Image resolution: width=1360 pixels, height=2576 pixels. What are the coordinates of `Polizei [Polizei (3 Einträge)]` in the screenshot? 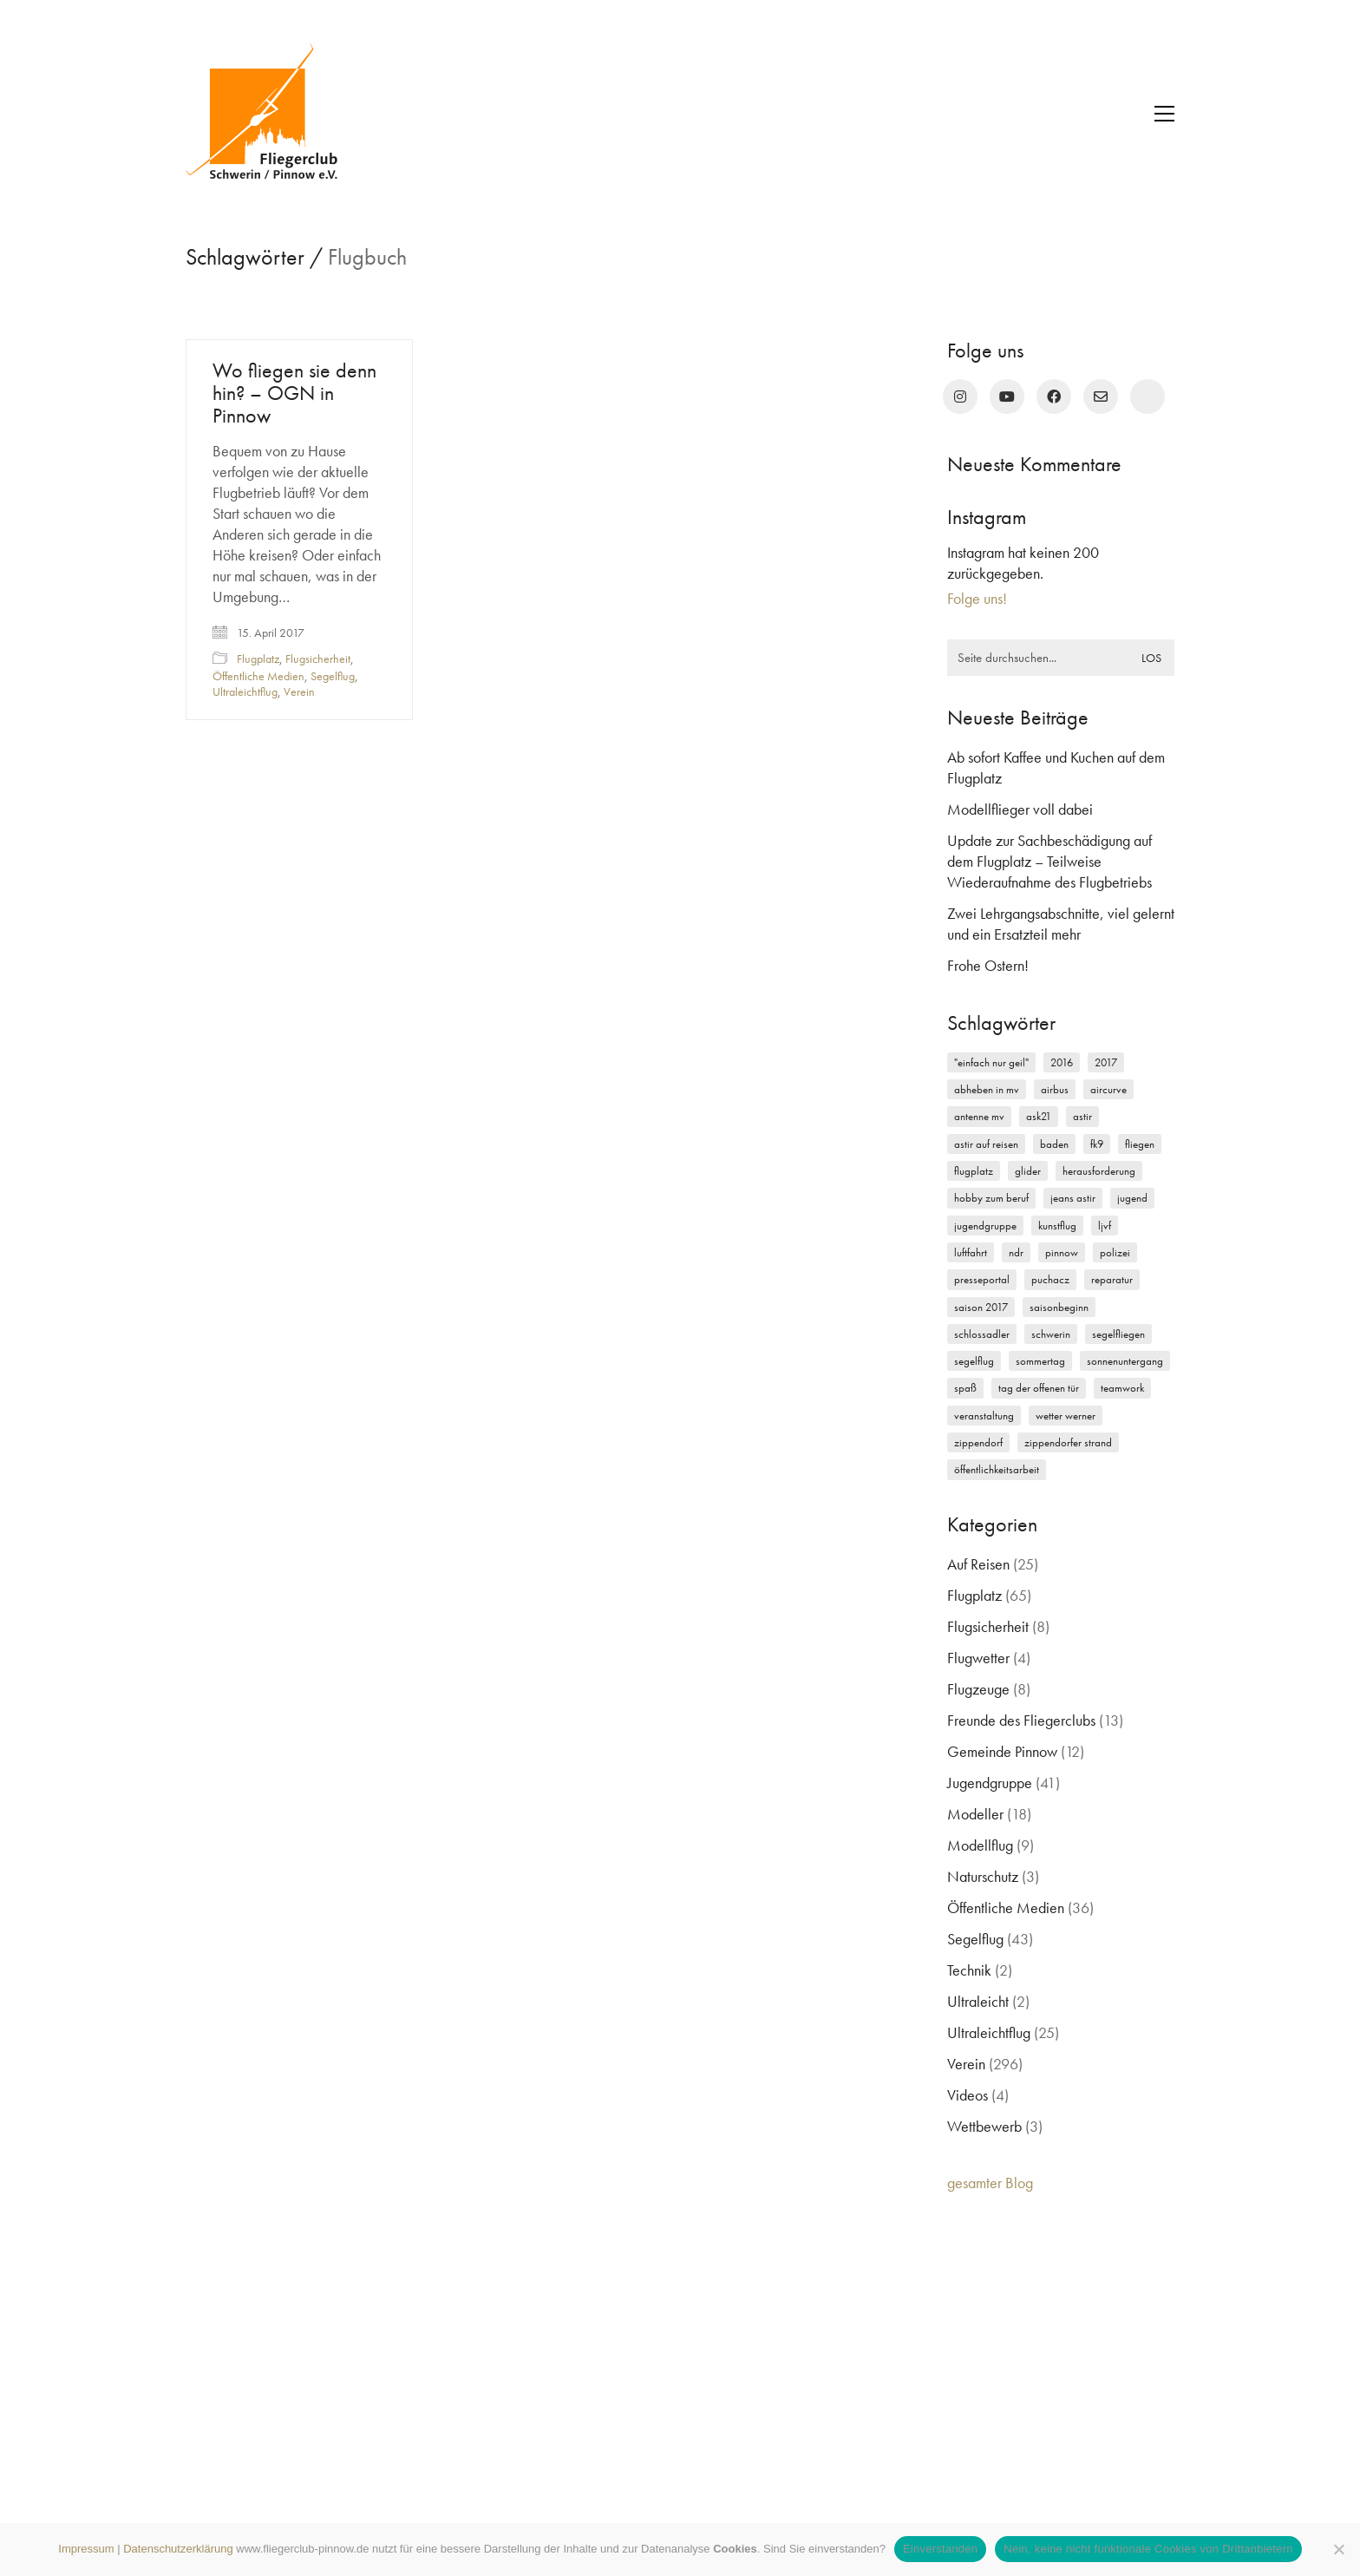 It's located at (1115, 1252).